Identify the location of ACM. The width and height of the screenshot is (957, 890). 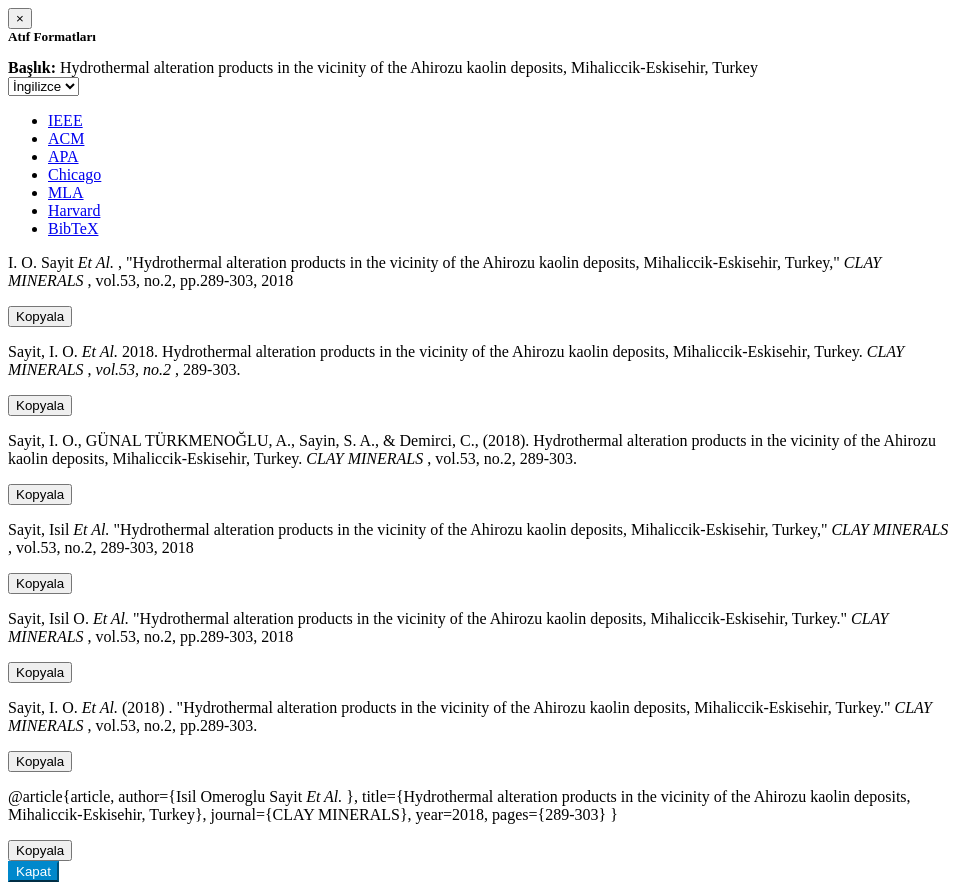
(66, 138).